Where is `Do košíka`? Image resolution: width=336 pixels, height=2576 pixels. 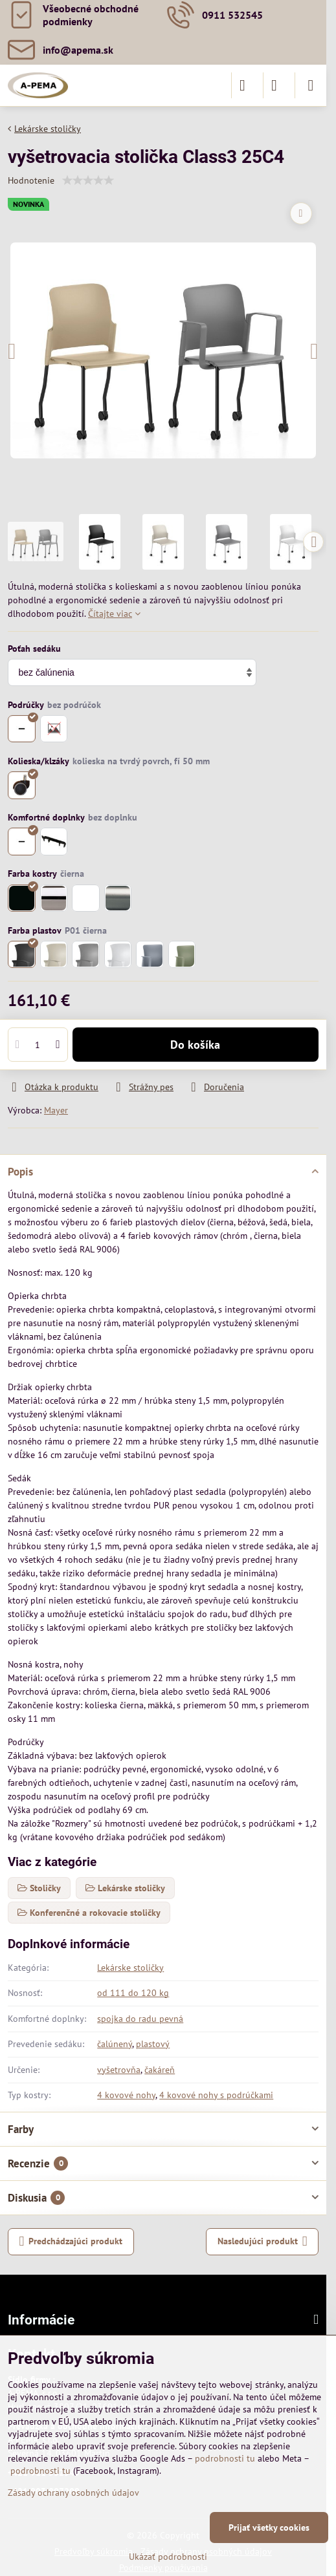
Do košíka is located at coordinates (195, 1044).